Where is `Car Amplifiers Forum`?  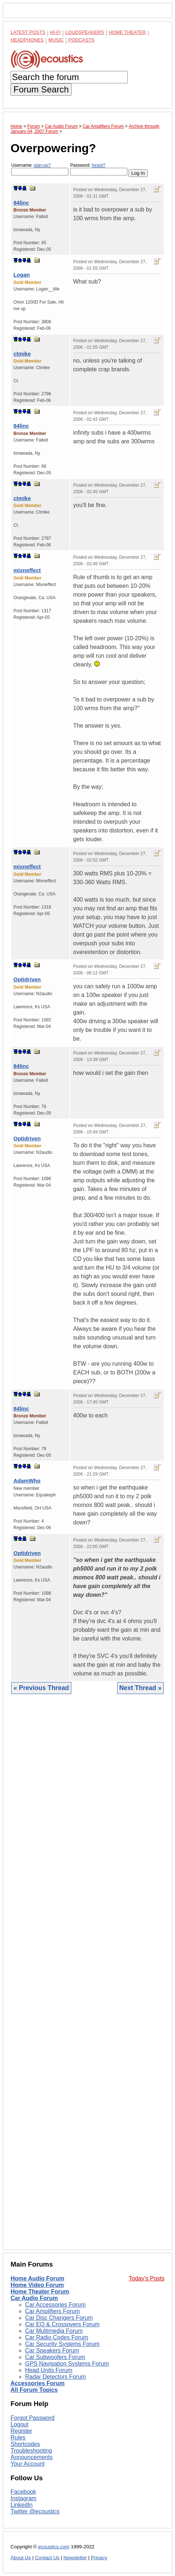 Car Amplifiers Forum is located at coordinates (52, 2311).